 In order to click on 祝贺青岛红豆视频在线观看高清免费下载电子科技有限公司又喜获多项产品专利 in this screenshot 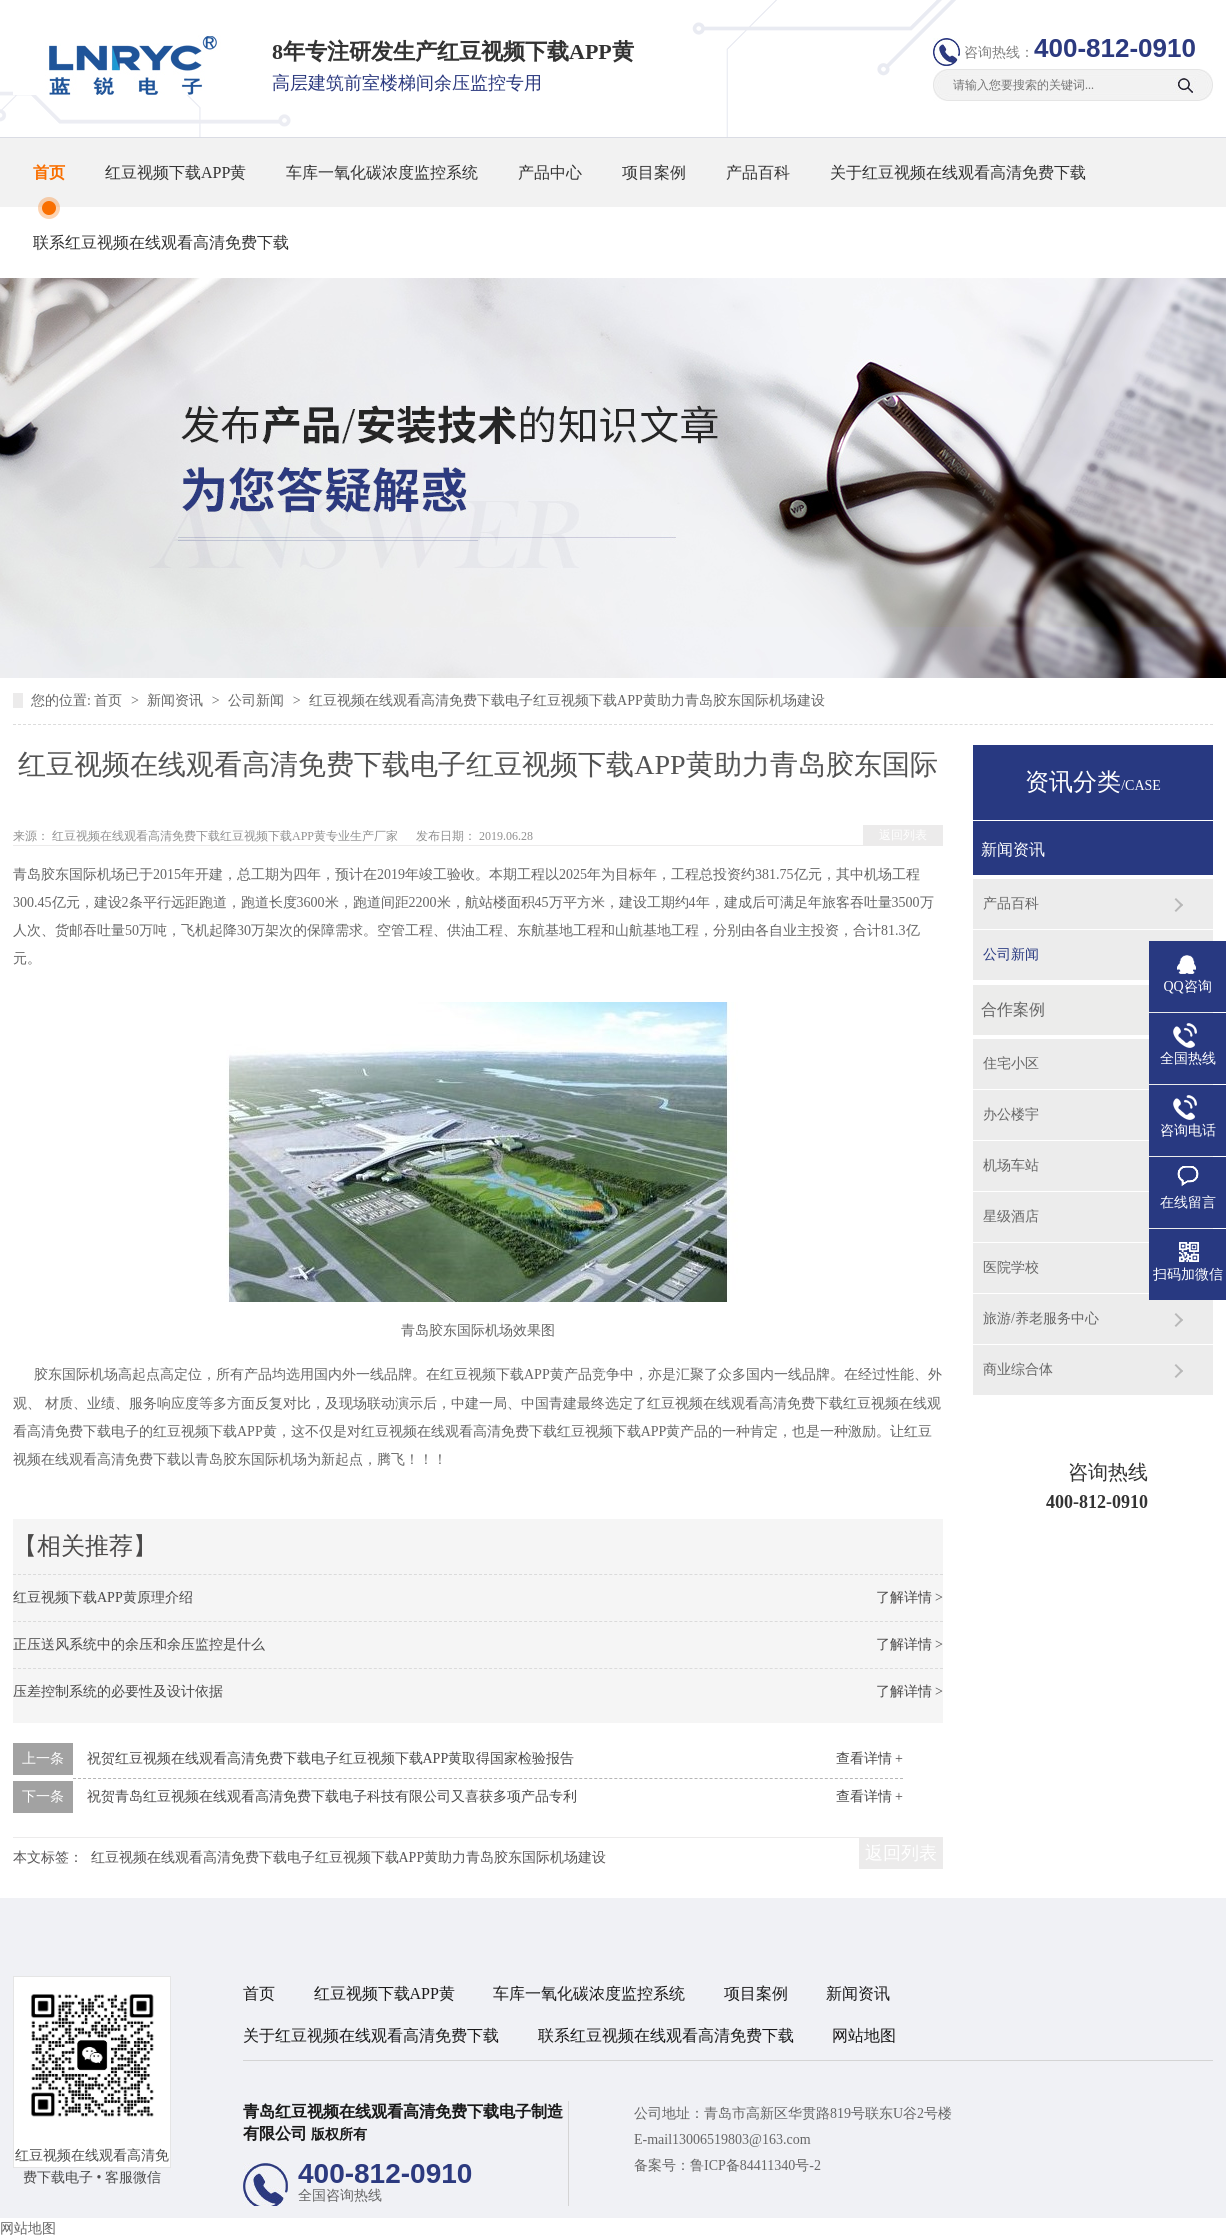, I will do `click(332, 1796)`.